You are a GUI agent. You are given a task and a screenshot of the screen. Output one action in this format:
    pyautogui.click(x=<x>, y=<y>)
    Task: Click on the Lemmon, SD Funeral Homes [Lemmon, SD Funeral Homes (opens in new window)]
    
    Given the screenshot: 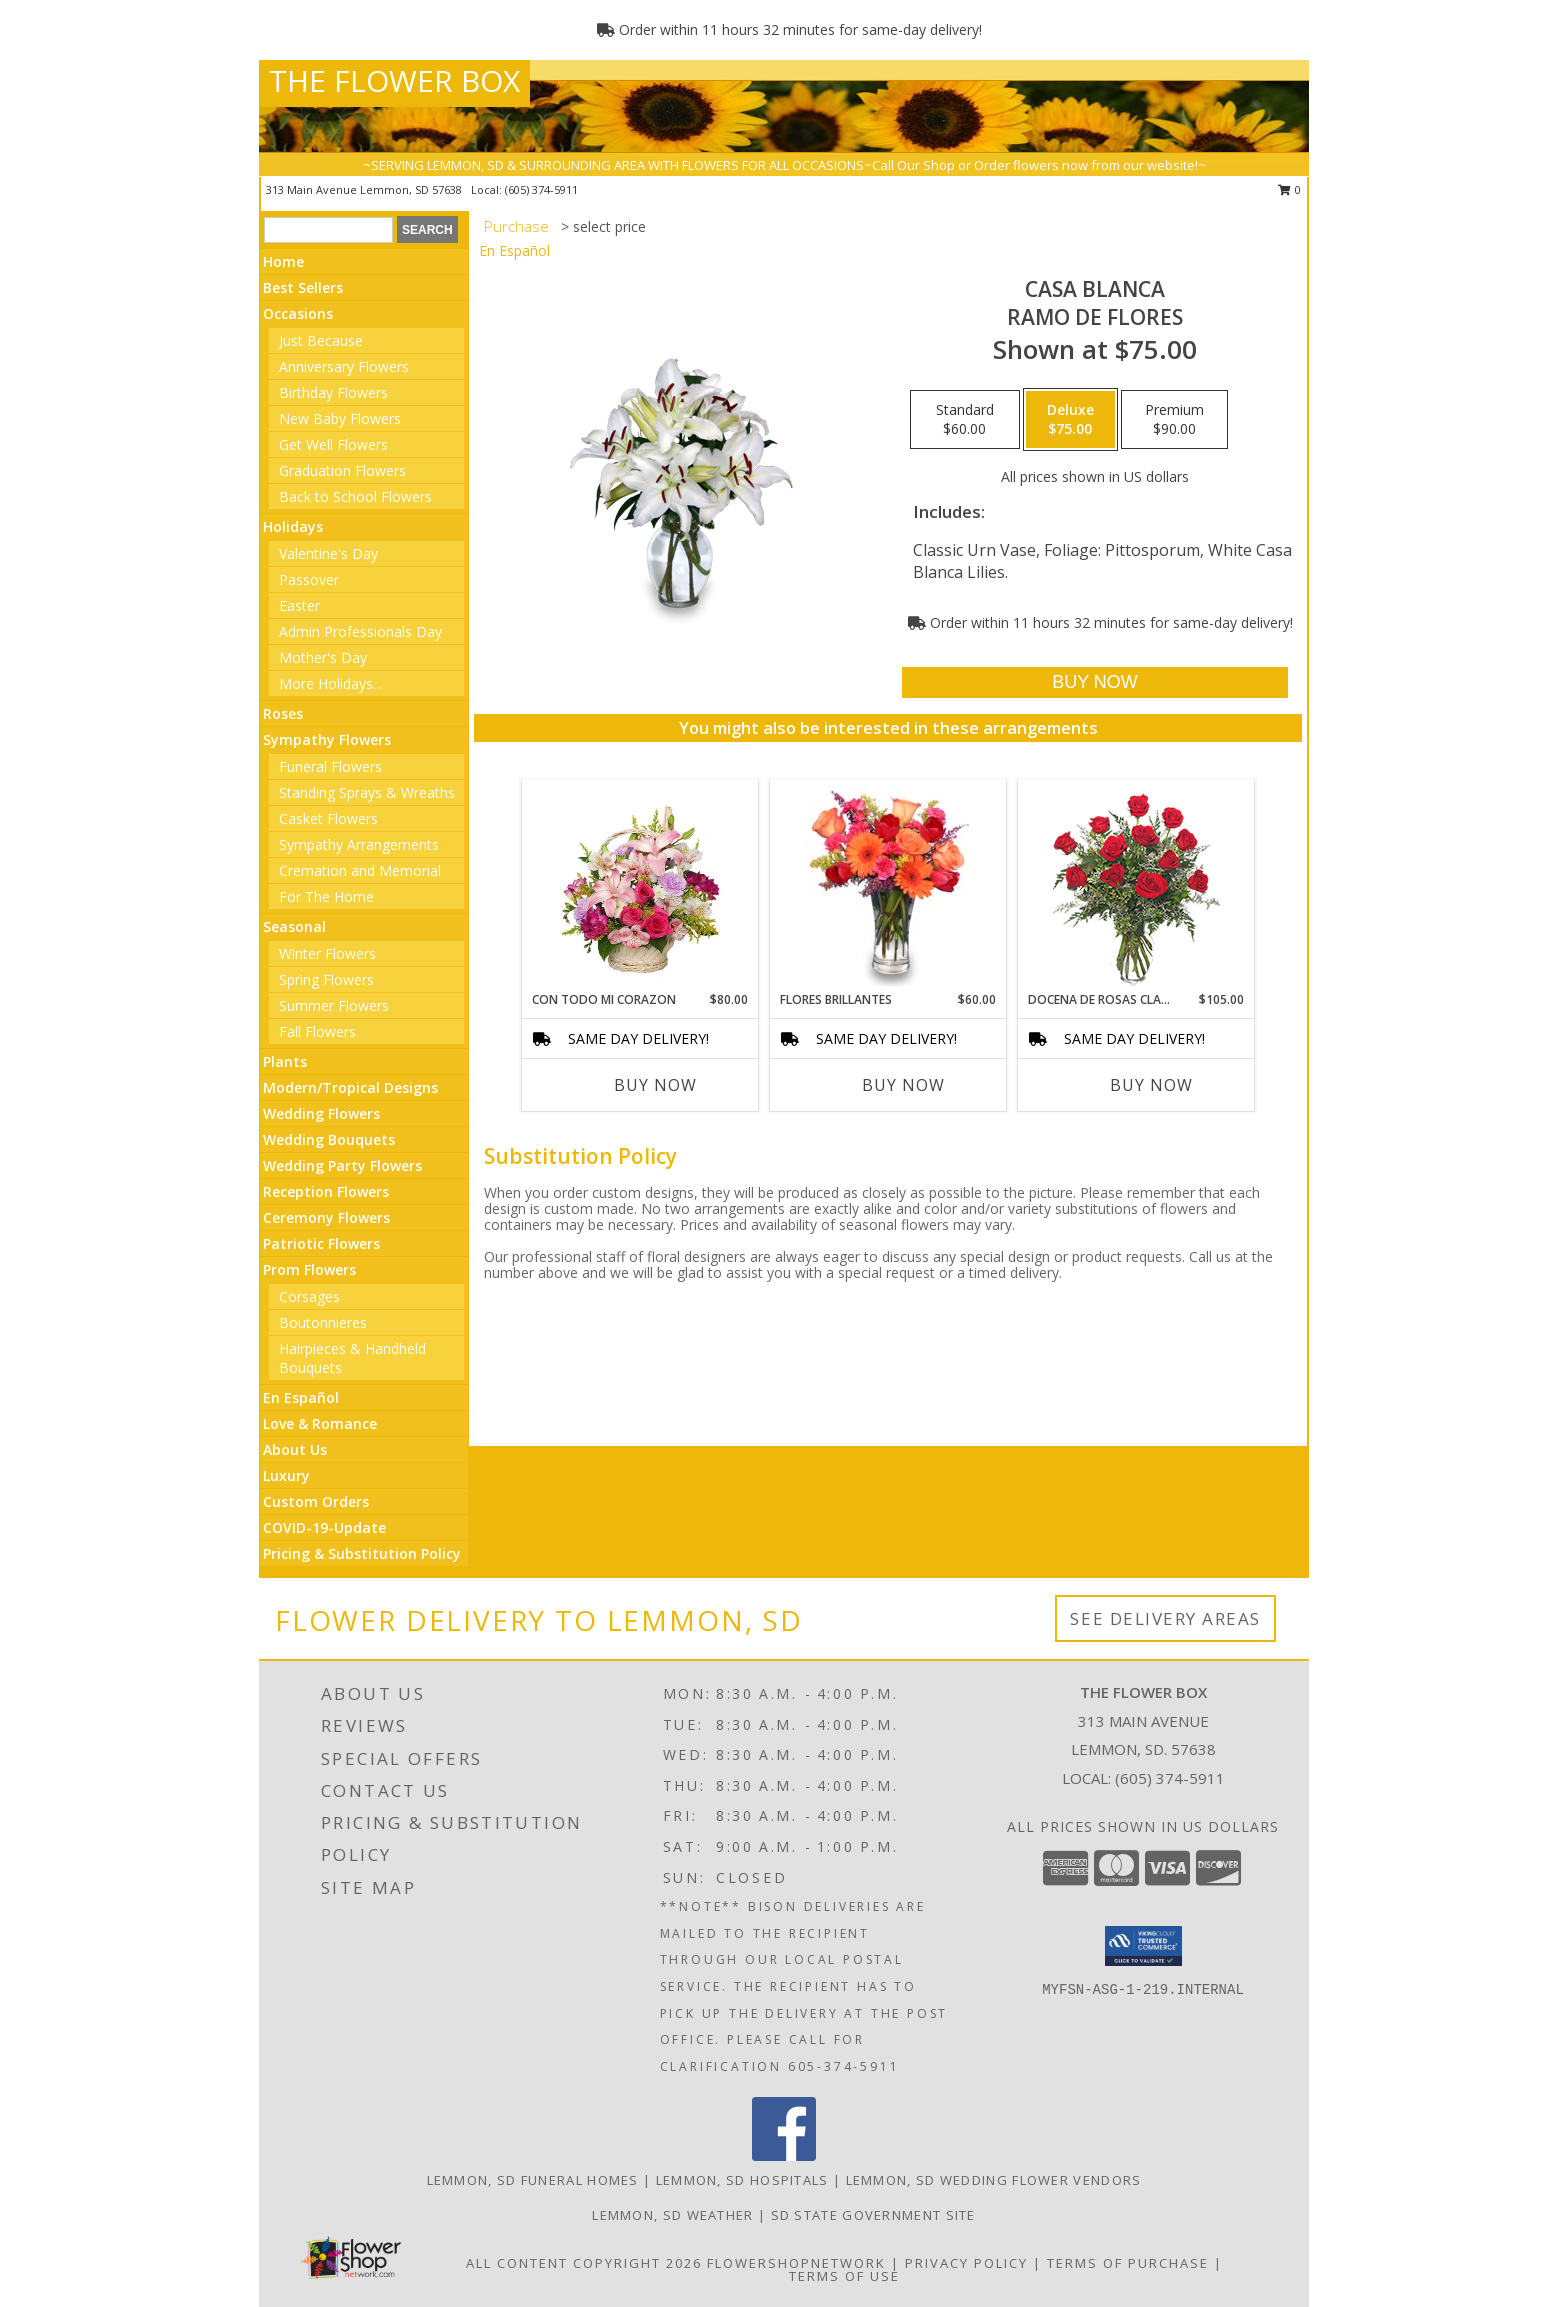 What is the action you would take?
    pyautogui.click(x=533, y=2180)
    